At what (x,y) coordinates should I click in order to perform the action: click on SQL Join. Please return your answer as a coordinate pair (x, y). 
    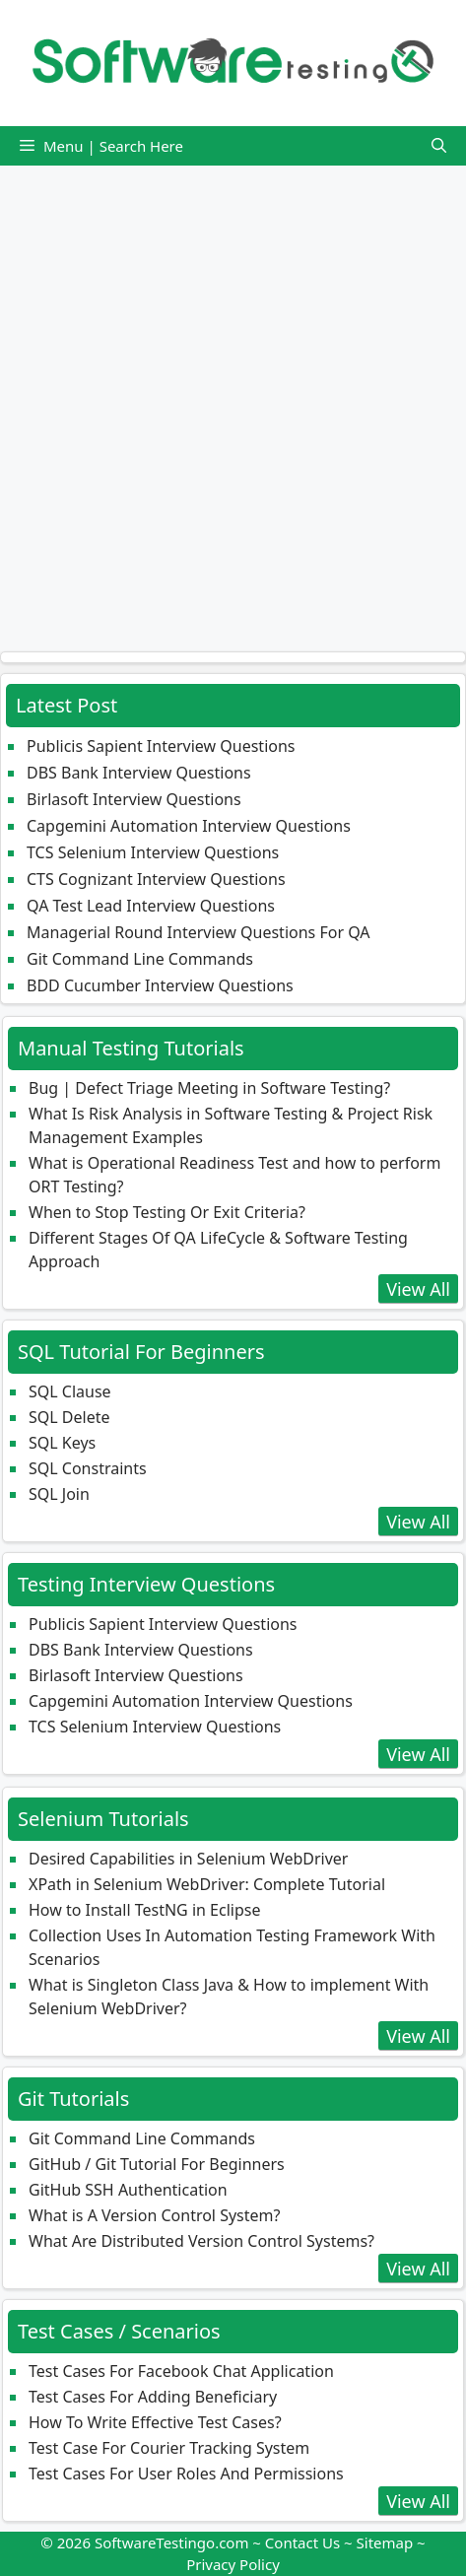
    Looking at the image, I should click on (59, 1494).